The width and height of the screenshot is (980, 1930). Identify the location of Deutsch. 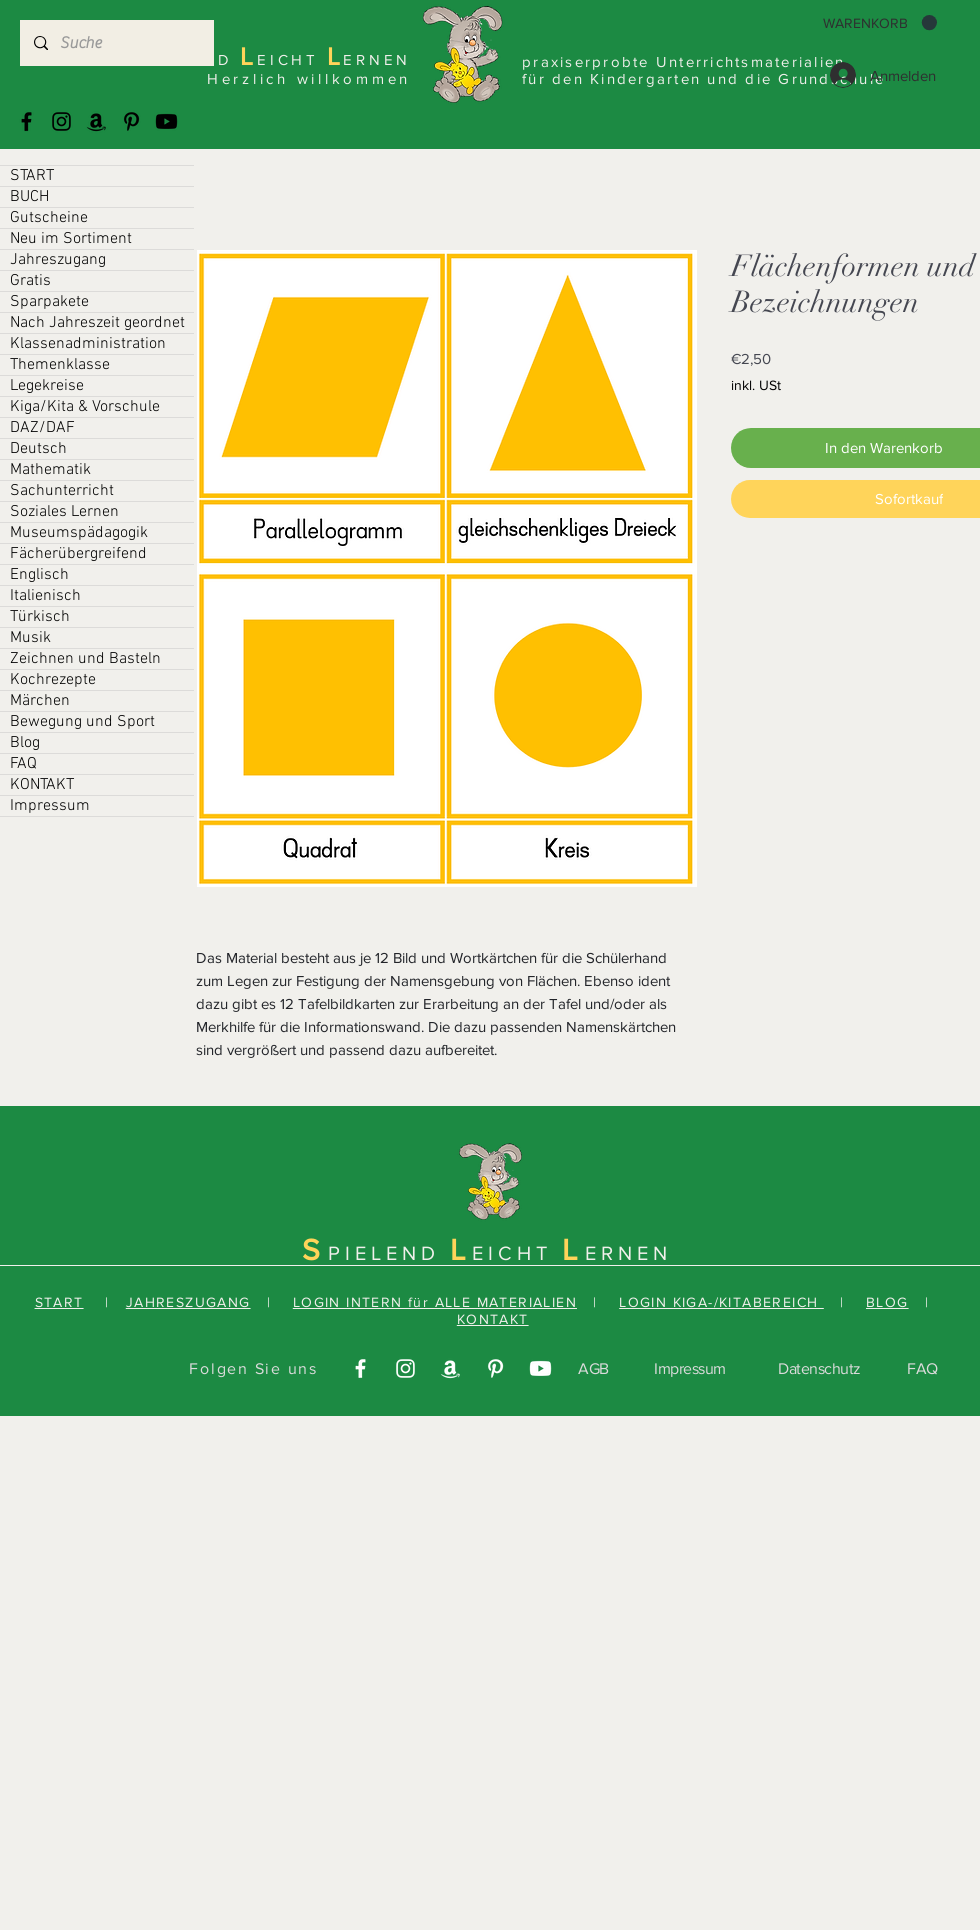
(38, 449).